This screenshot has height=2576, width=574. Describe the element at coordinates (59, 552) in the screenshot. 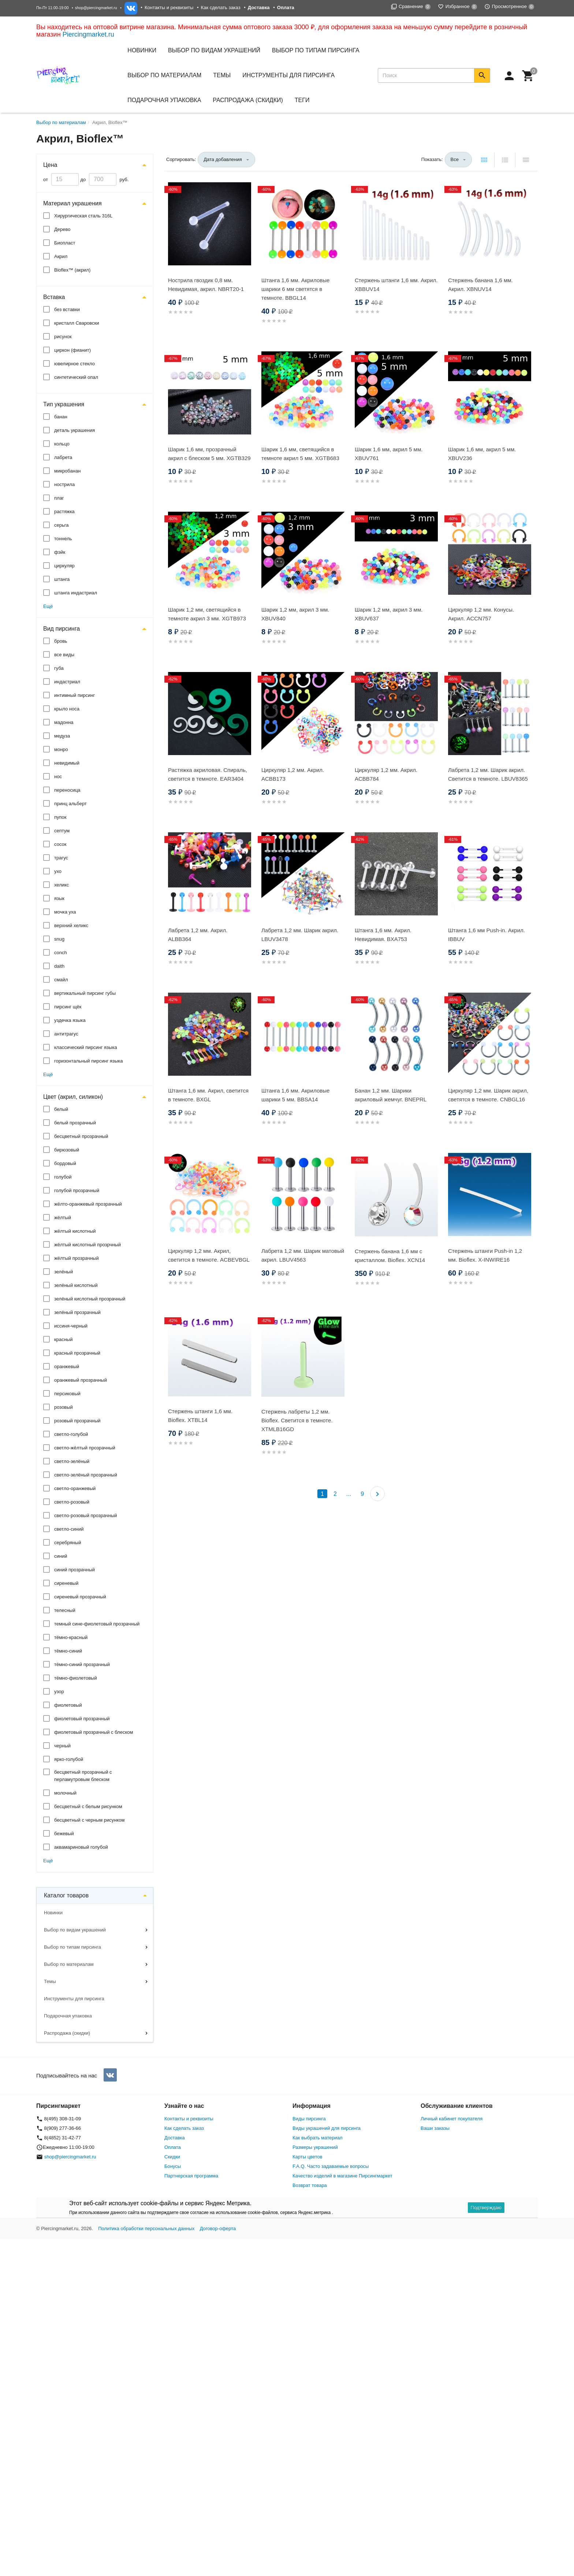

I see `фэйк` at that location.